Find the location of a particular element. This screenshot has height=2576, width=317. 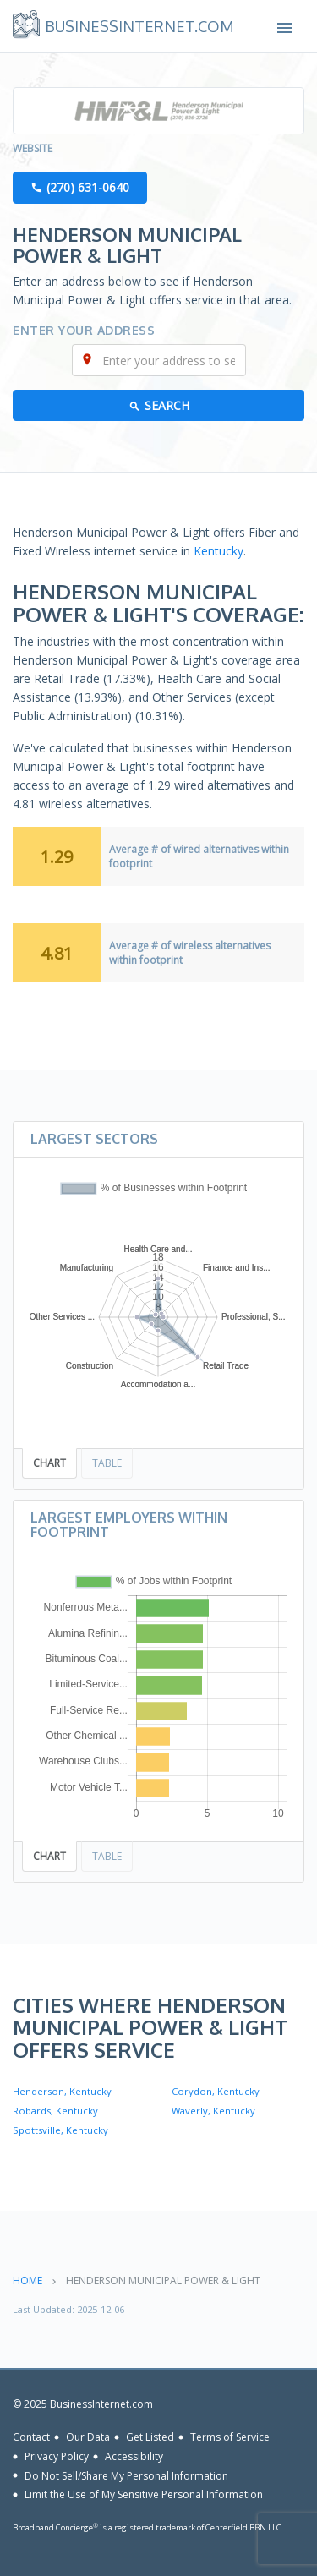

Search is located at coordinates (167, 405).